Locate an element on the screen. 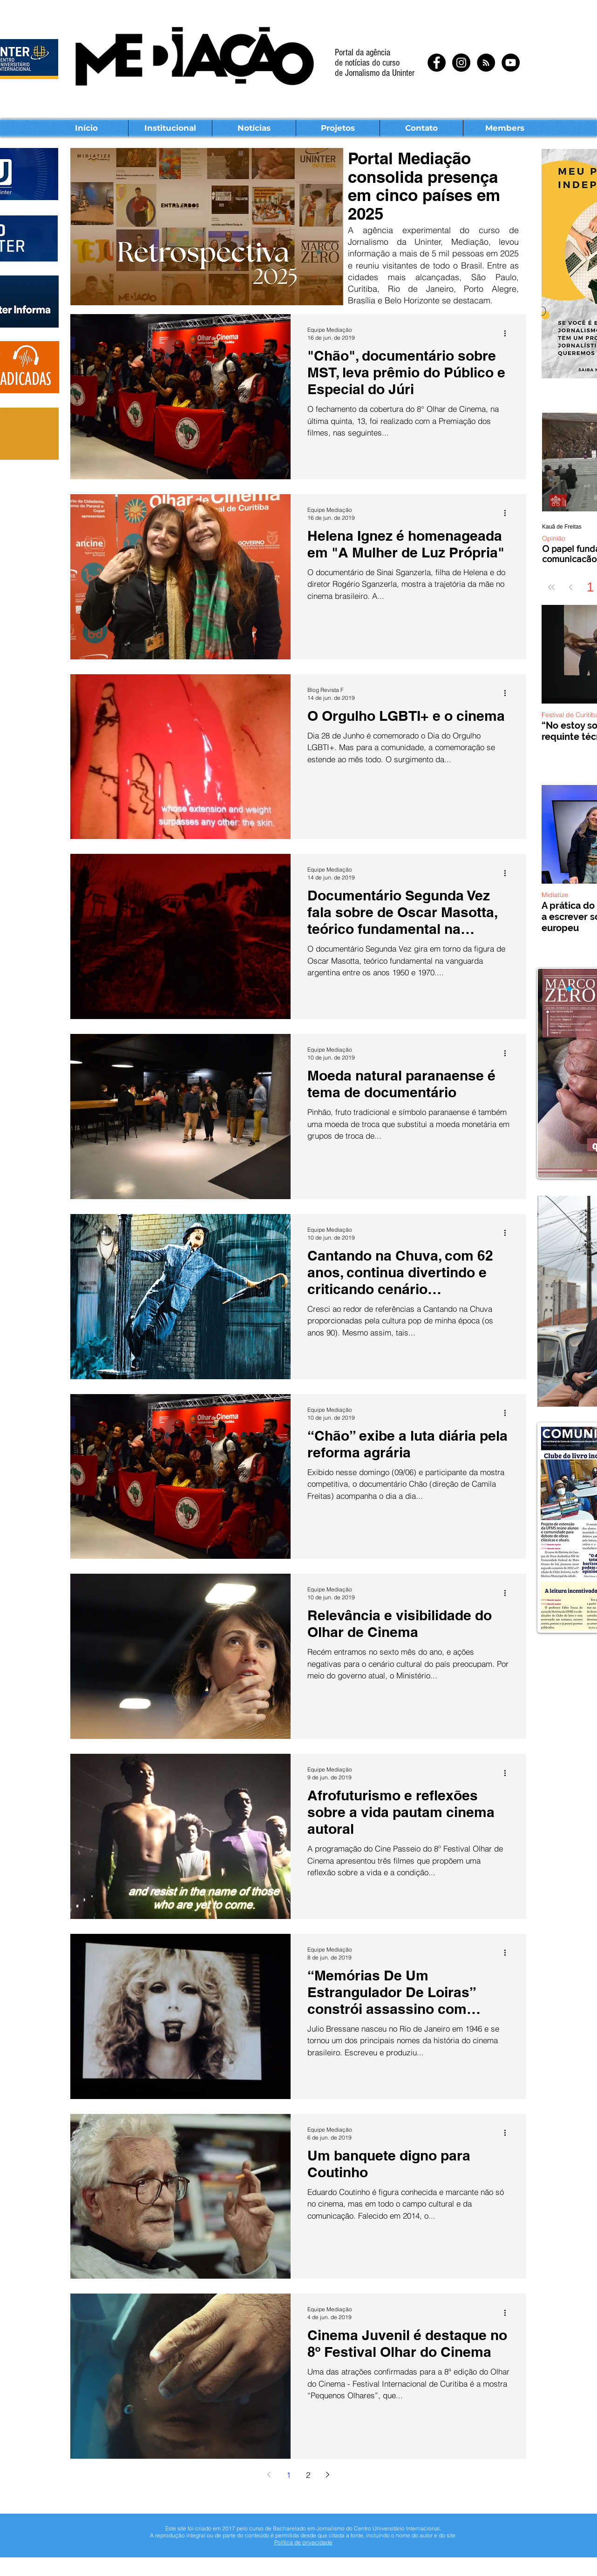 The width and height of the screenshot is (597, 2576). [Facebook - Black Circle] is located at coordinates (436, 63).